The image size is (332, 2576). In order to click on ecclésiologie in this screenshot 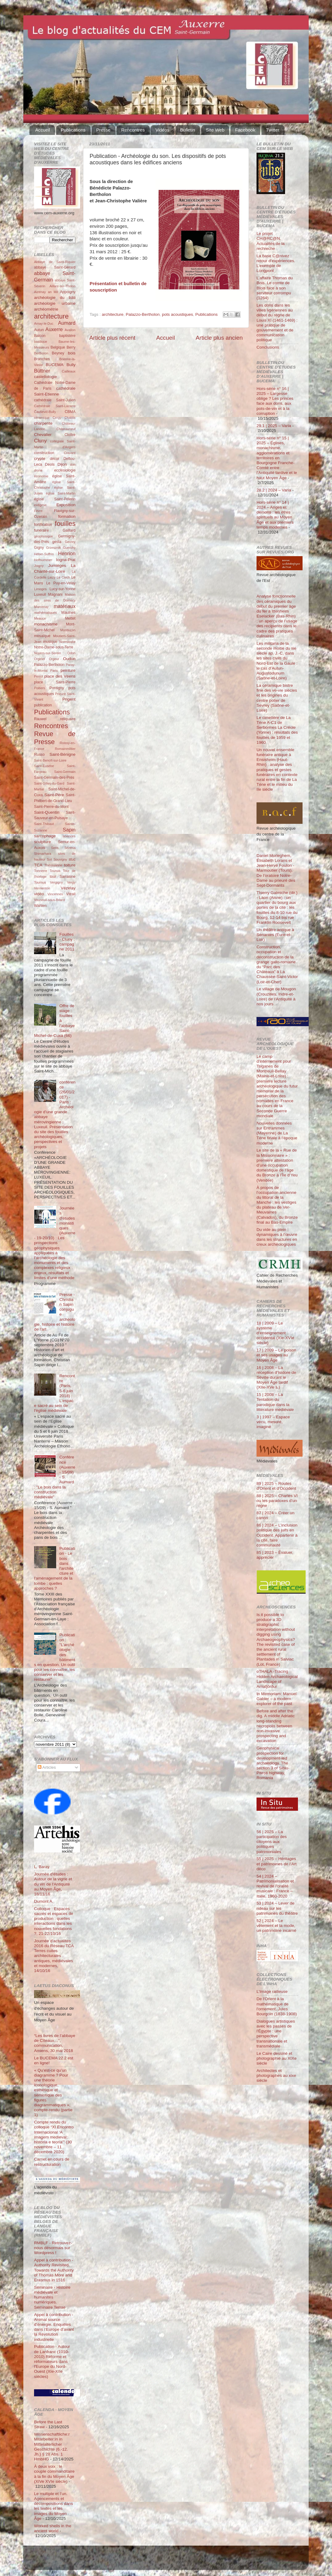, I will do `click(64, 470)`.